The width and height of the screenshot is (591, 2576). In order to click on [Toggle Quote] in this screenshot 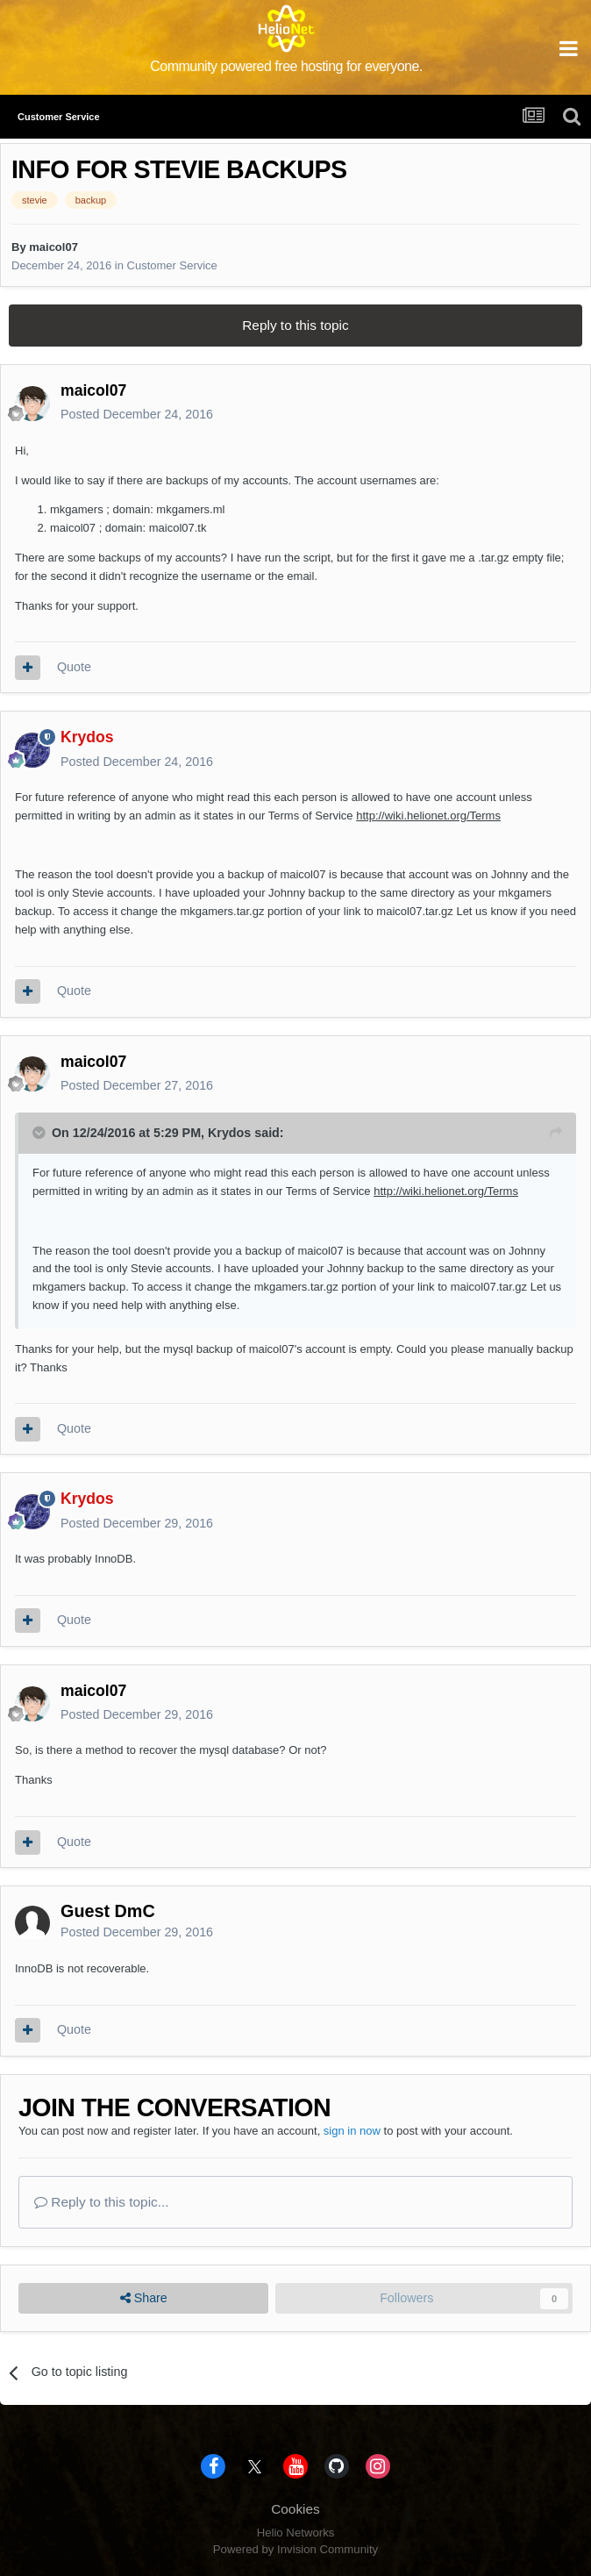, I will do `click(40, 1133)`.